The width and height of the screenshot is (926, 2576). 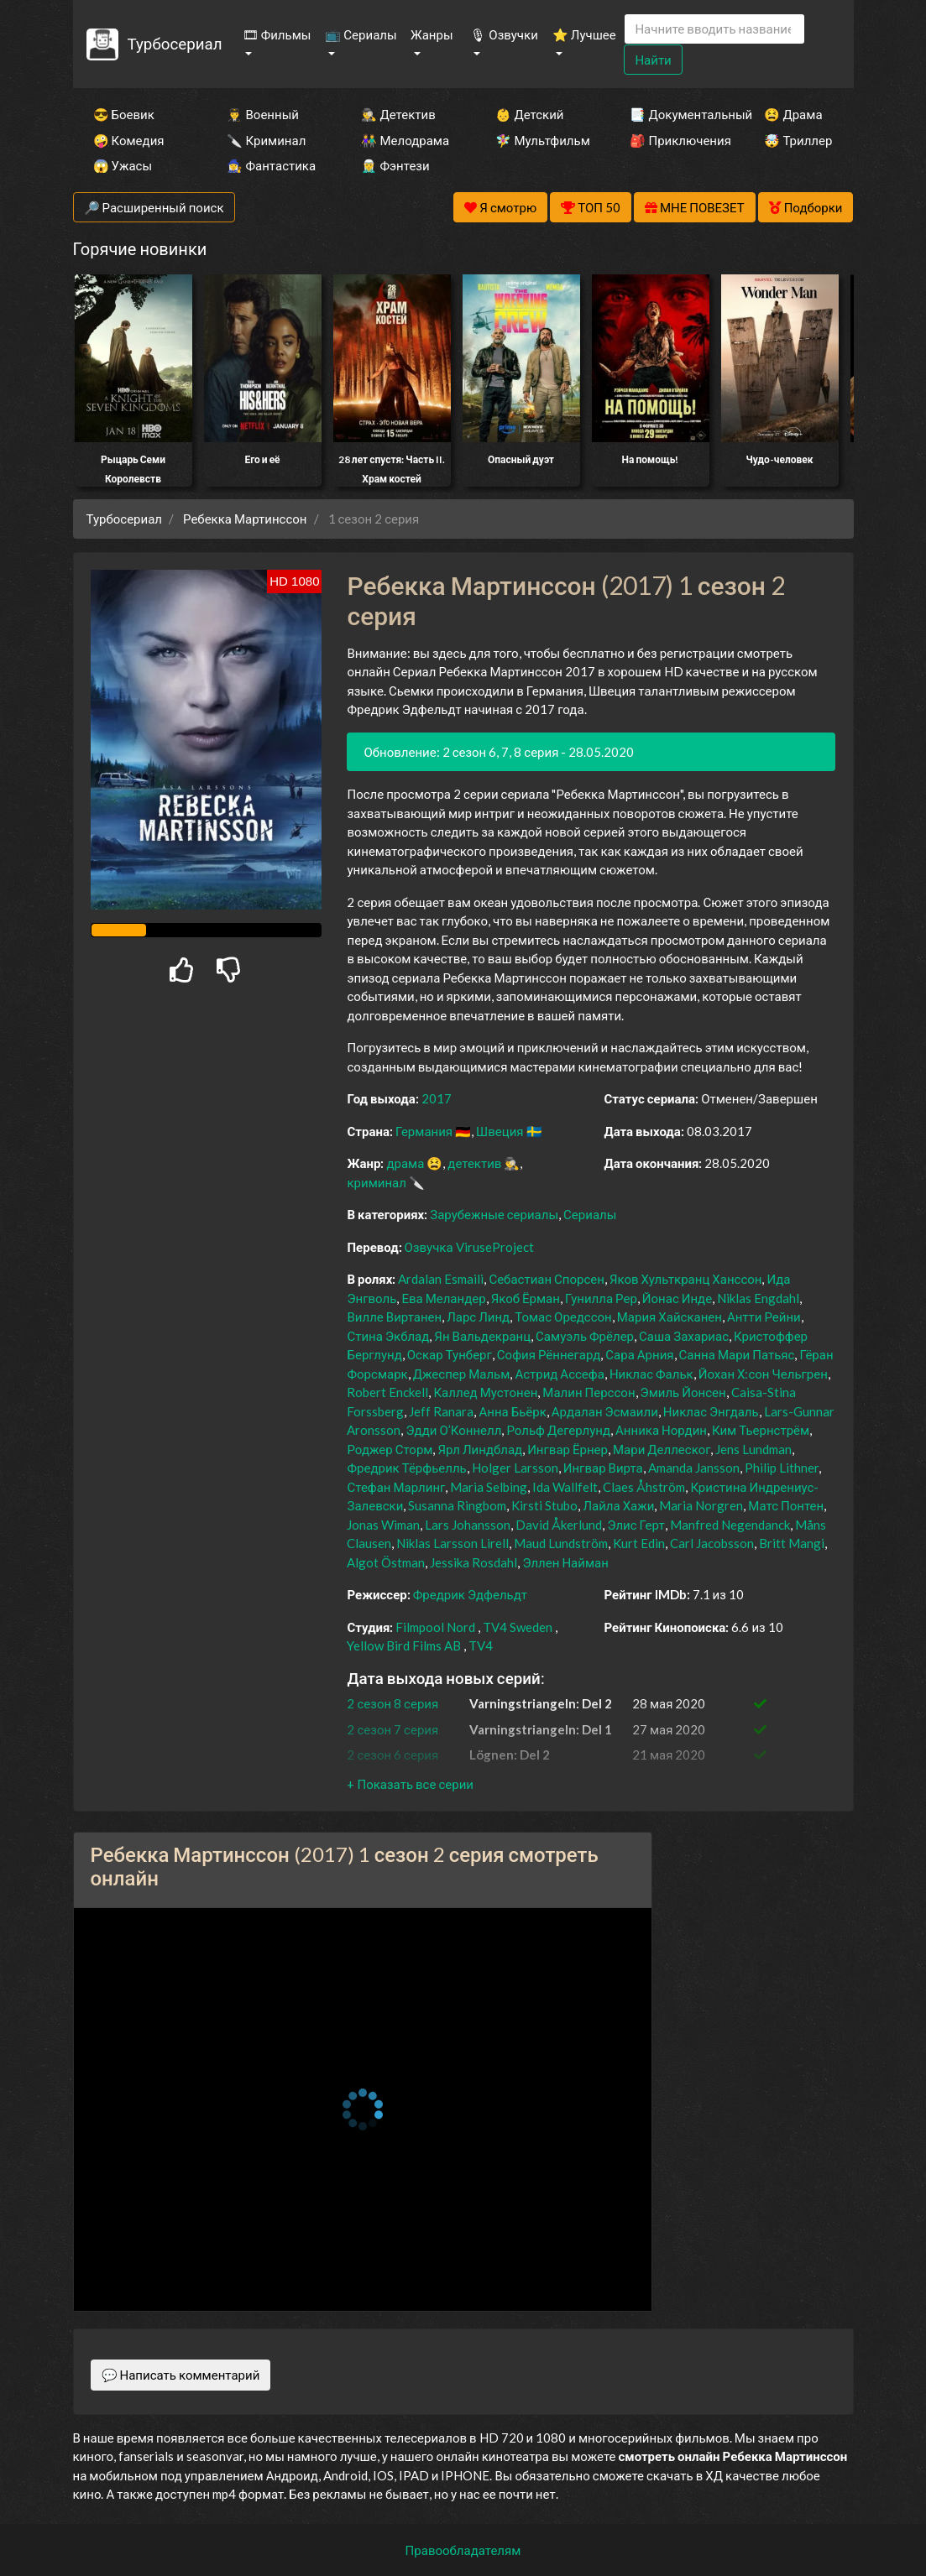 I want to click on 🤯 Триллер, so click(x=798, y=140).